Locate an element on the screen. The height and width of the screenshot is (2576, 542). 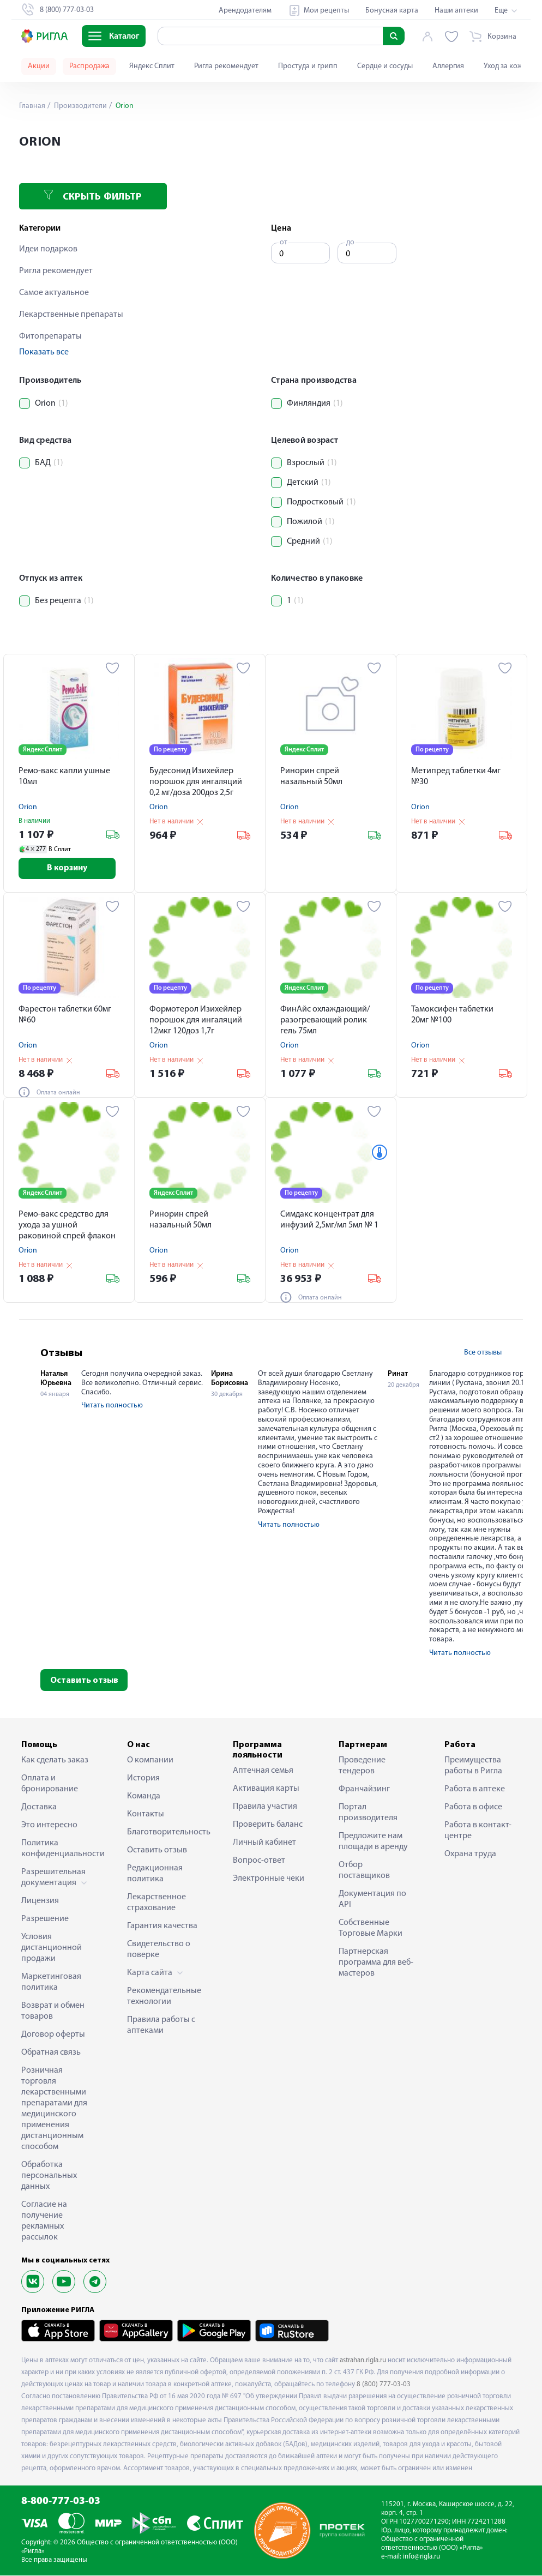
Электронные чеки is located at coordinates (268, 1879).